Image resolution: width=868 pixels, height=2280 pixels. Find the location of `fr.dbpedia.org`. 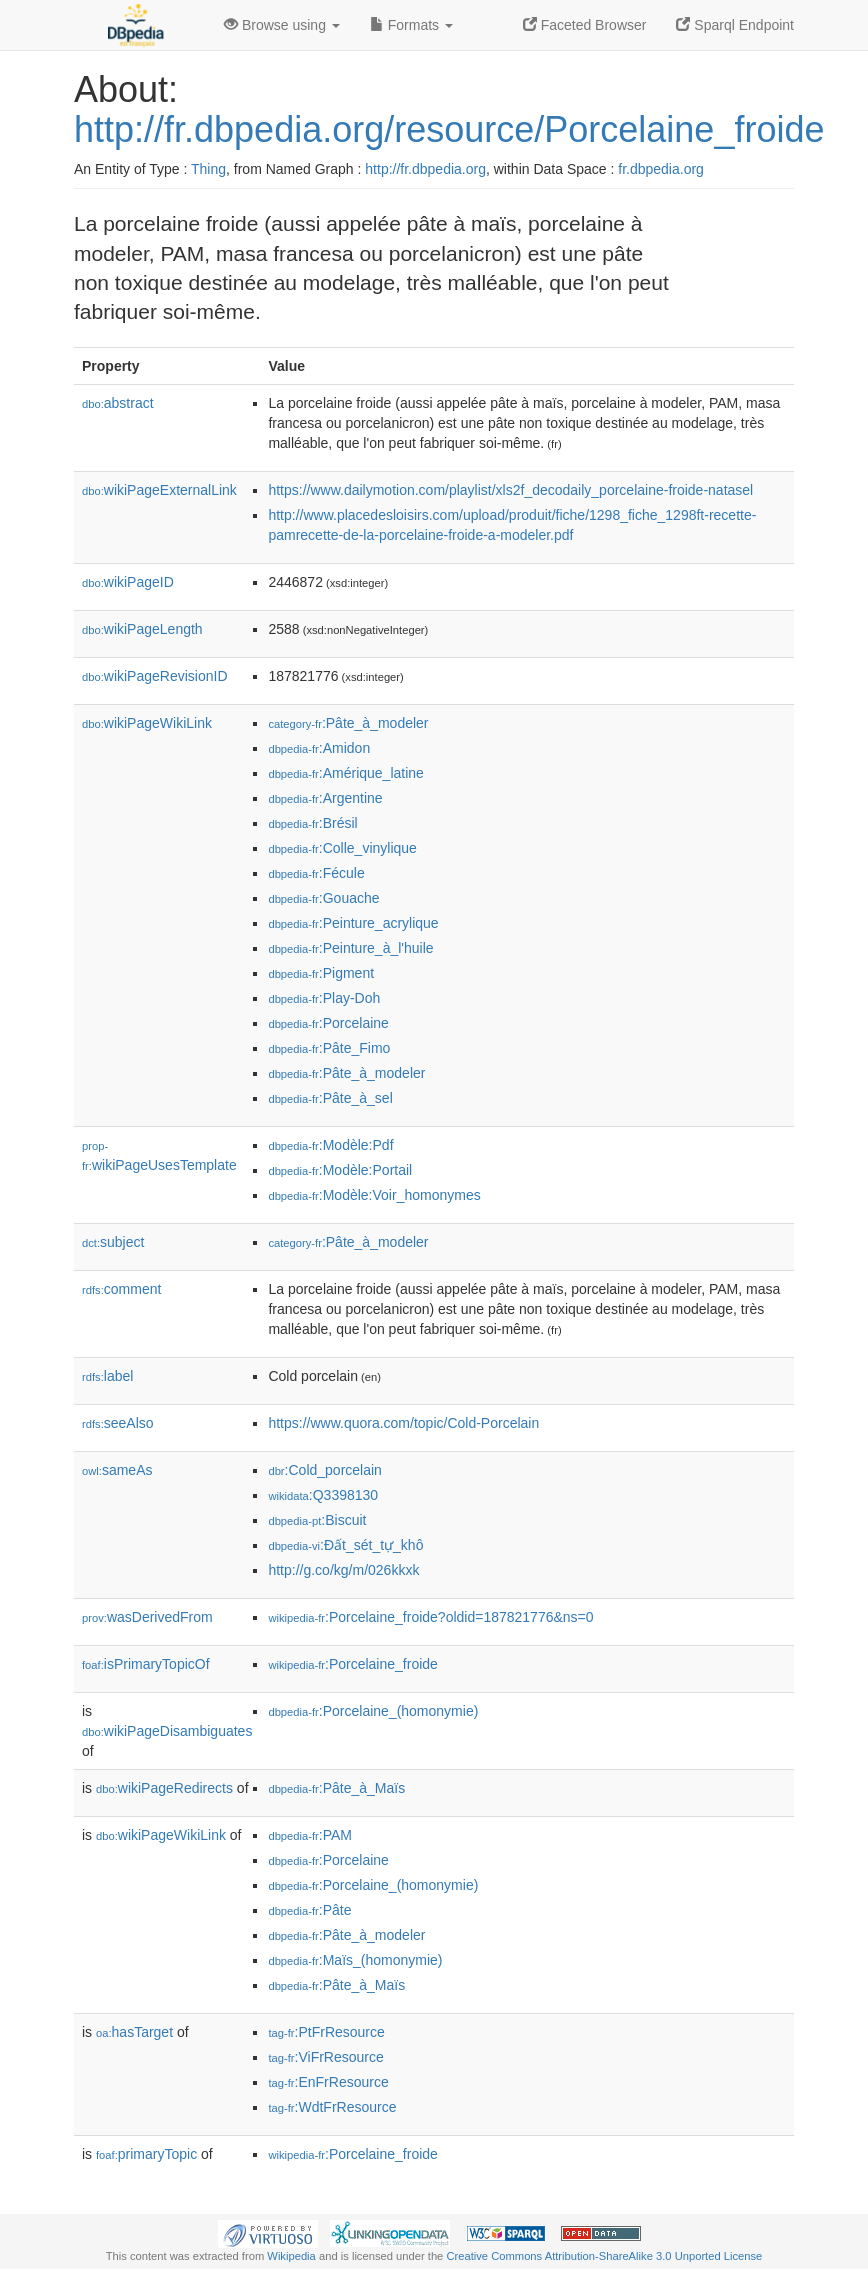

fr.dbpedia.org is located at coordinates (661, 169).